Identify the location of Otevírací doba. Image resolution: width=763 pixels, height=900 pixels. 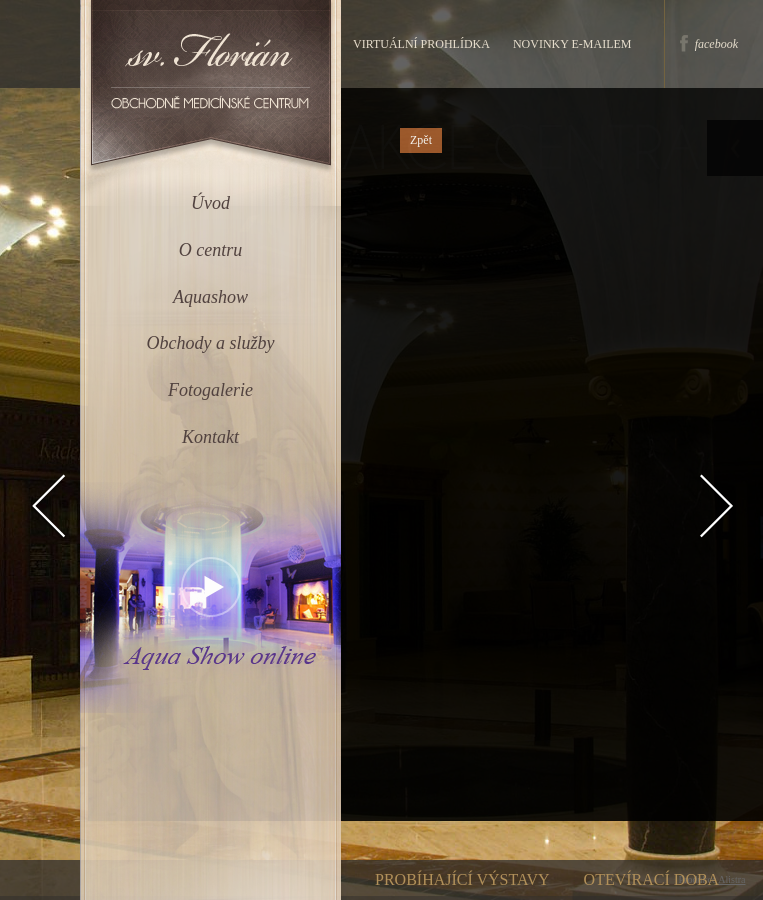
(652, 879).